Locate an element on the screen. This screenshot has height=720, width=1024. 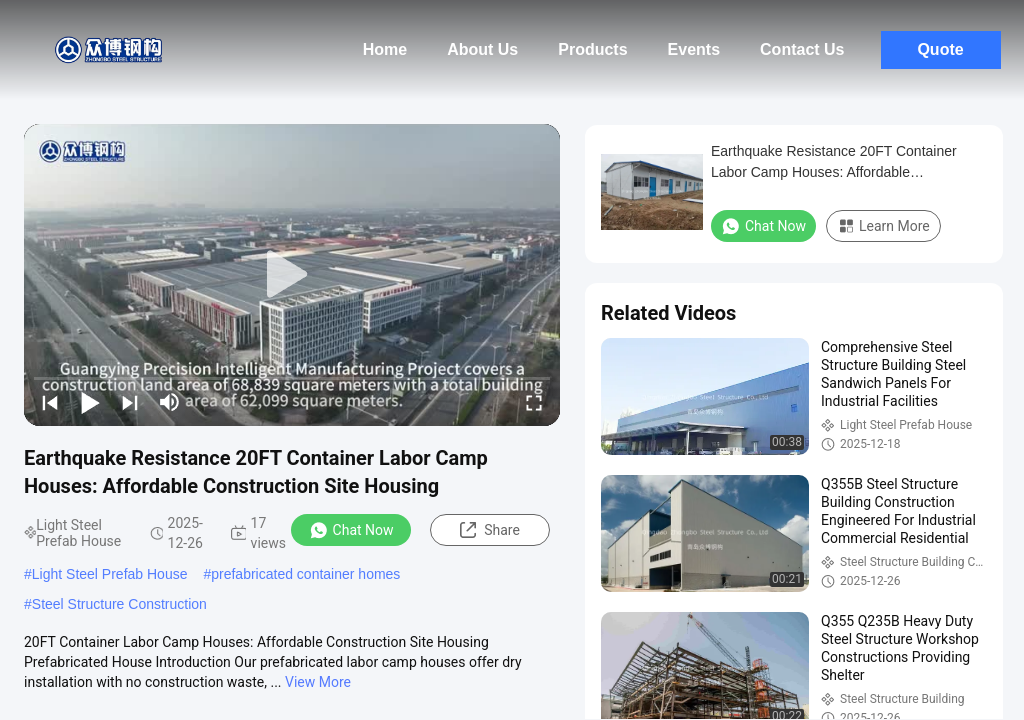
Quote is located at coordinates (940, 49).